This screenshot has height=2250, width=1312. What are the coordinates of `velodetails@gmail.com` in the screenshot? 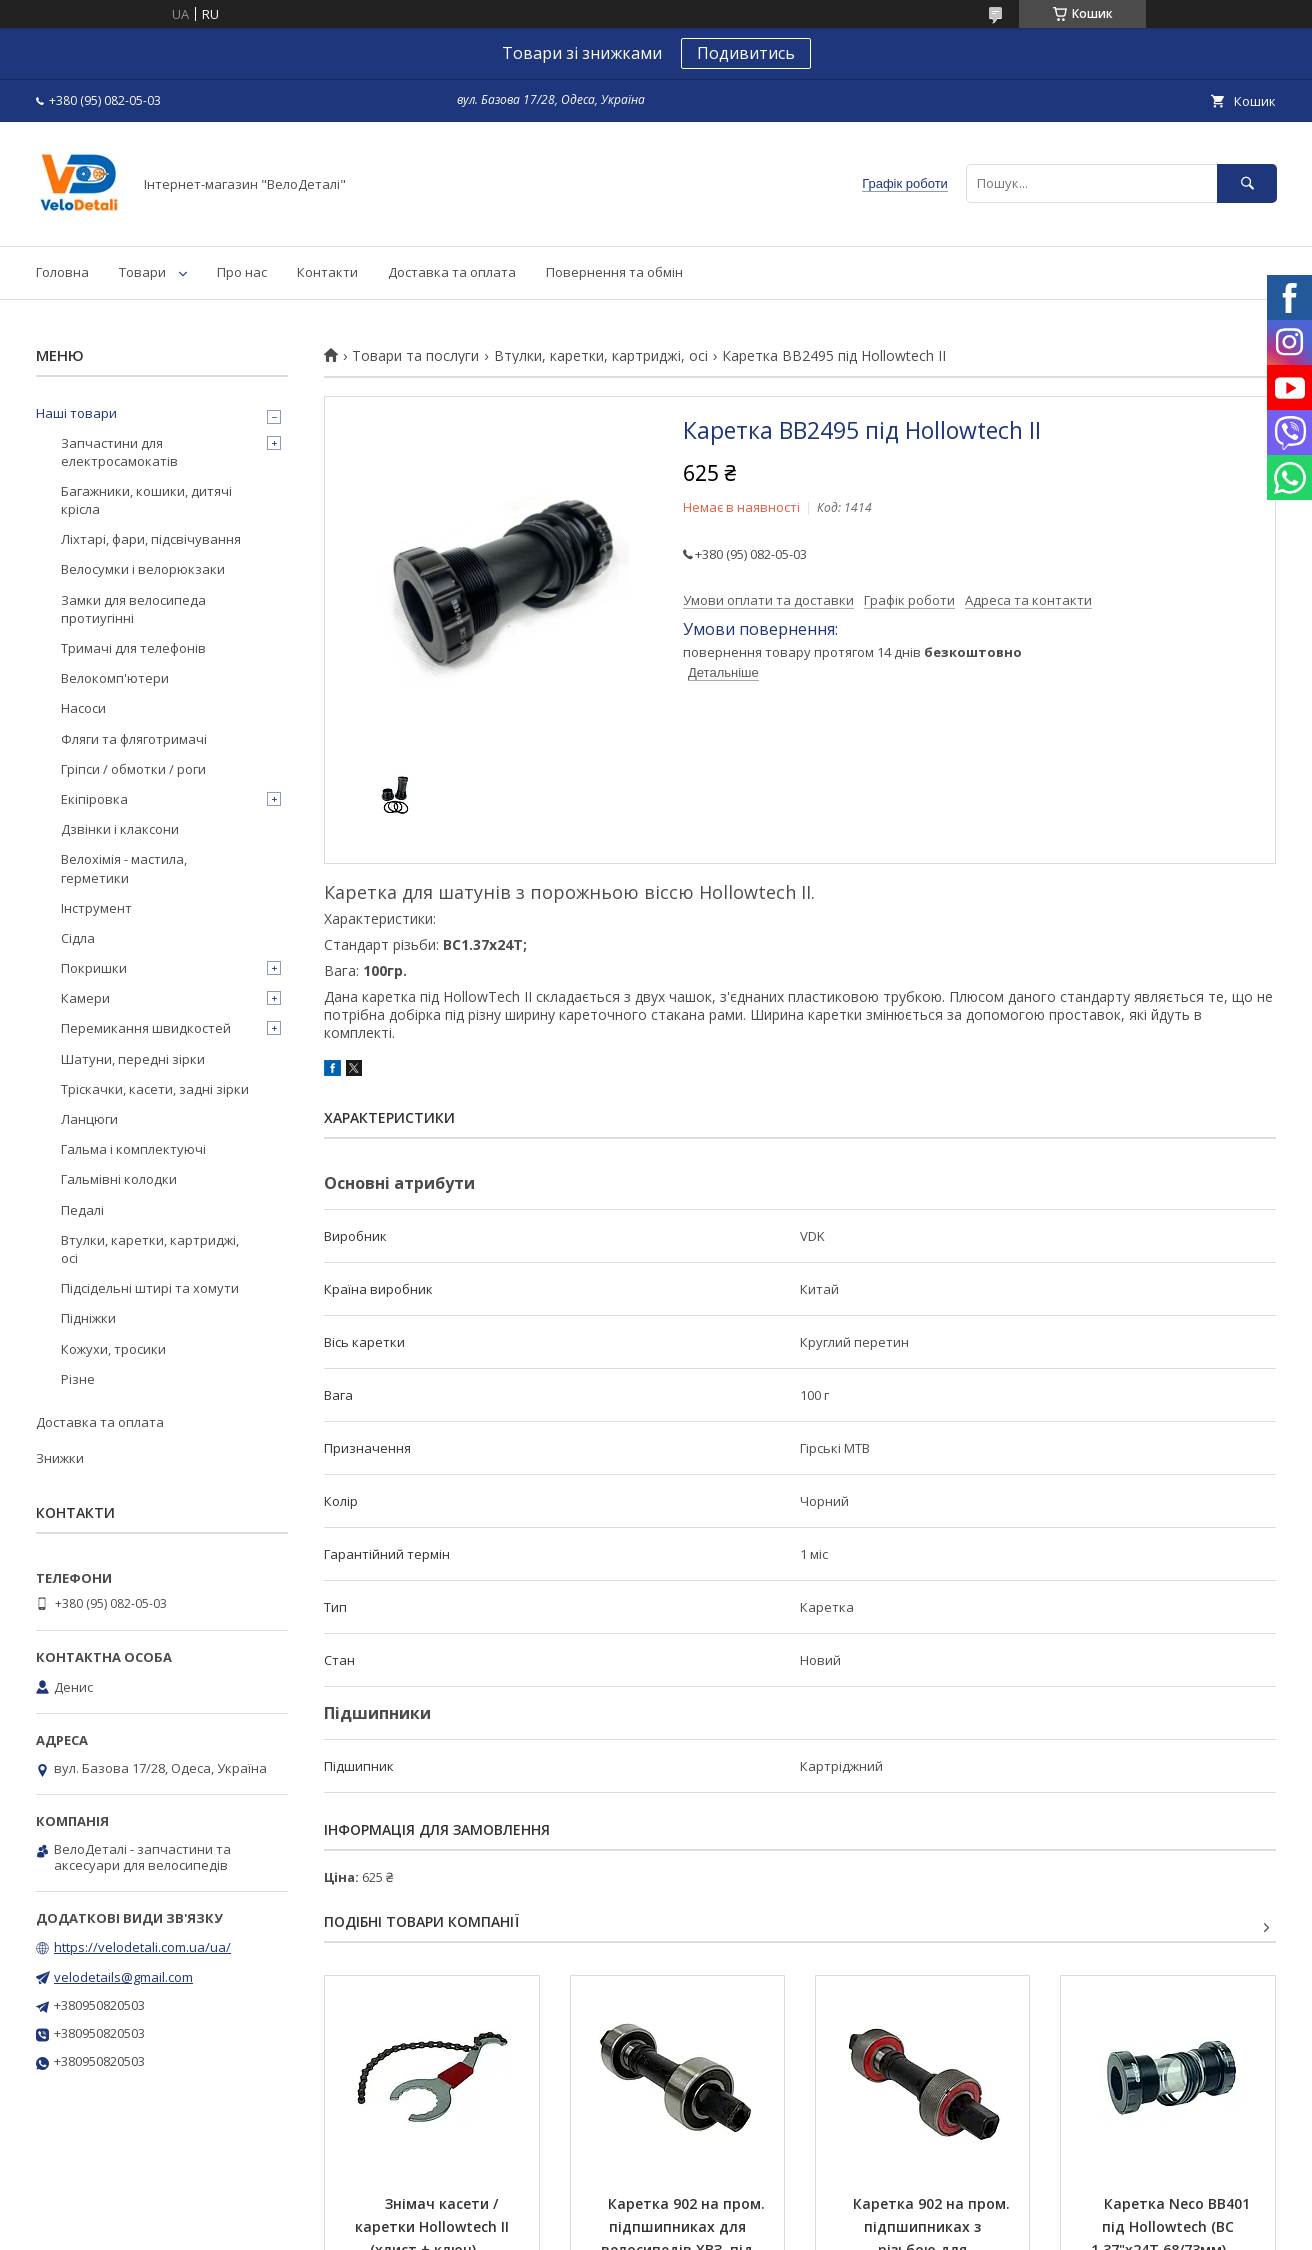 It's located at (123, 1977).